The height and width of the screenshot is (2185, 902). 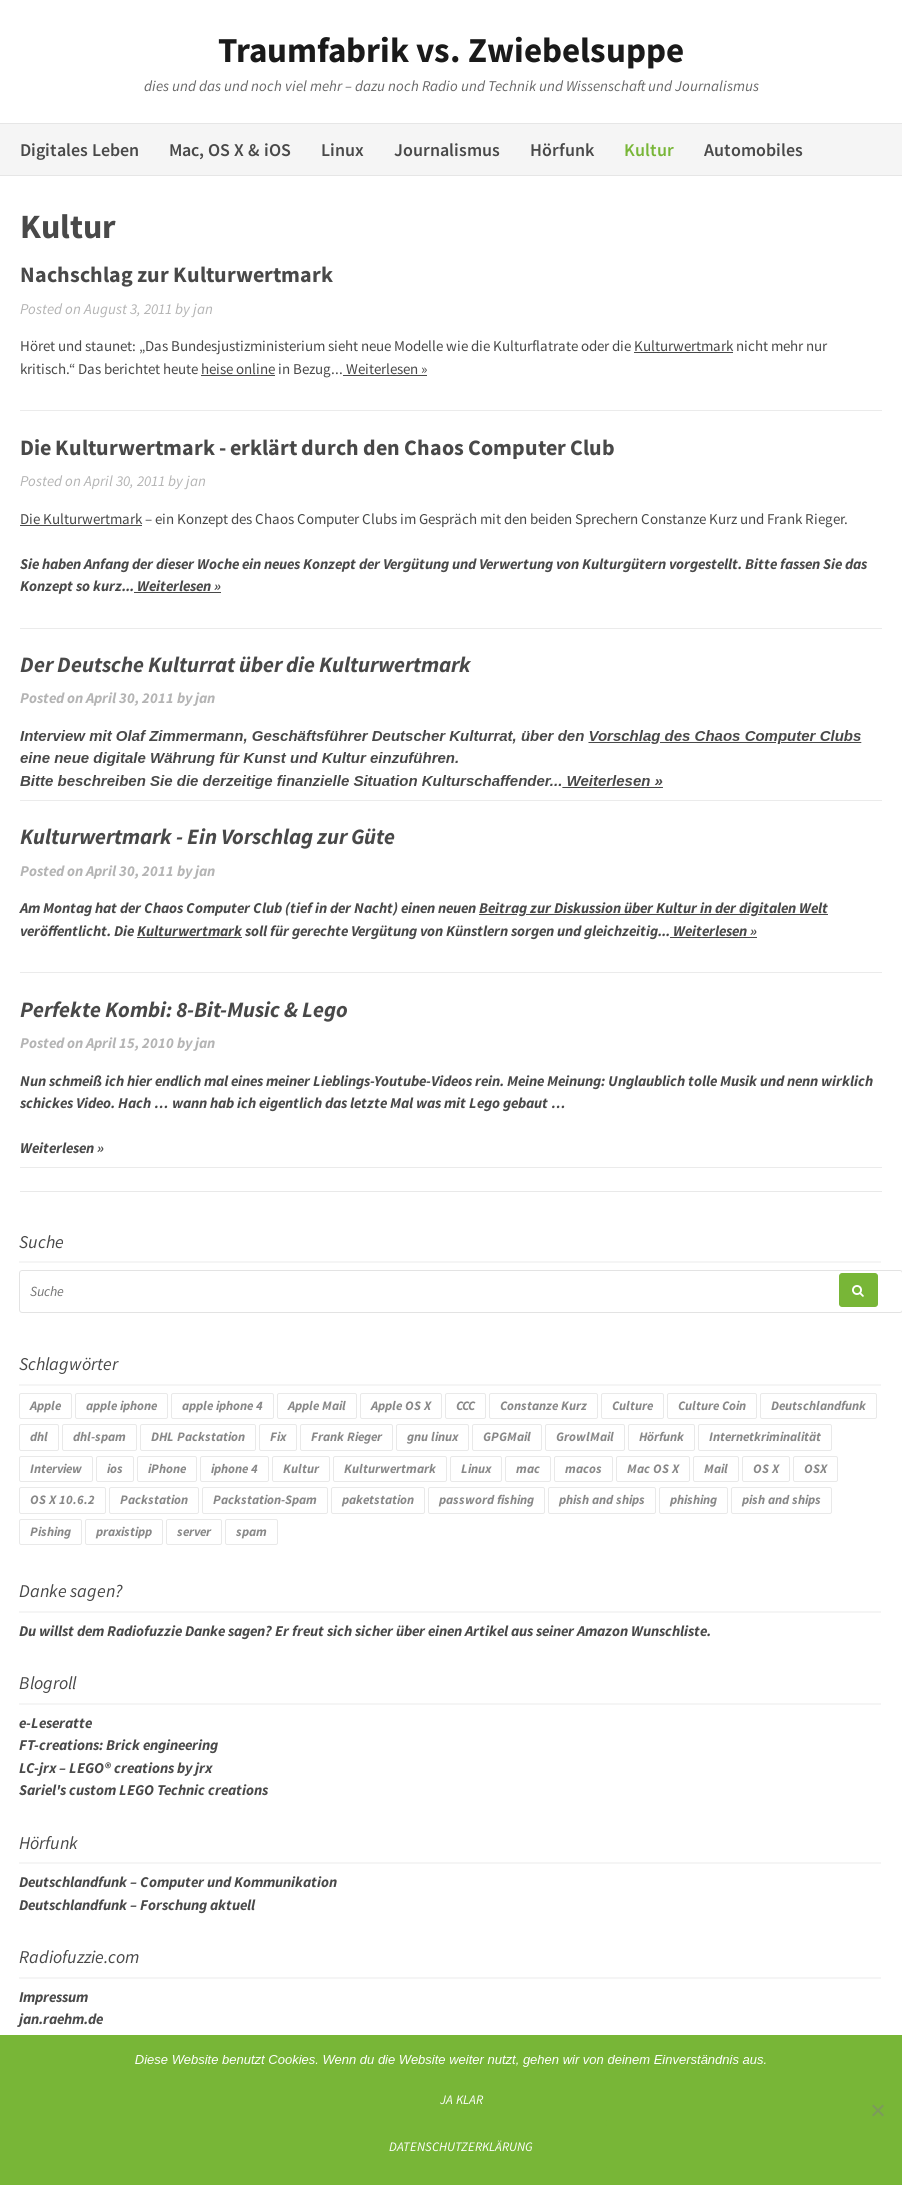 I want to click on Automobiles, so click(x=753, y=149).